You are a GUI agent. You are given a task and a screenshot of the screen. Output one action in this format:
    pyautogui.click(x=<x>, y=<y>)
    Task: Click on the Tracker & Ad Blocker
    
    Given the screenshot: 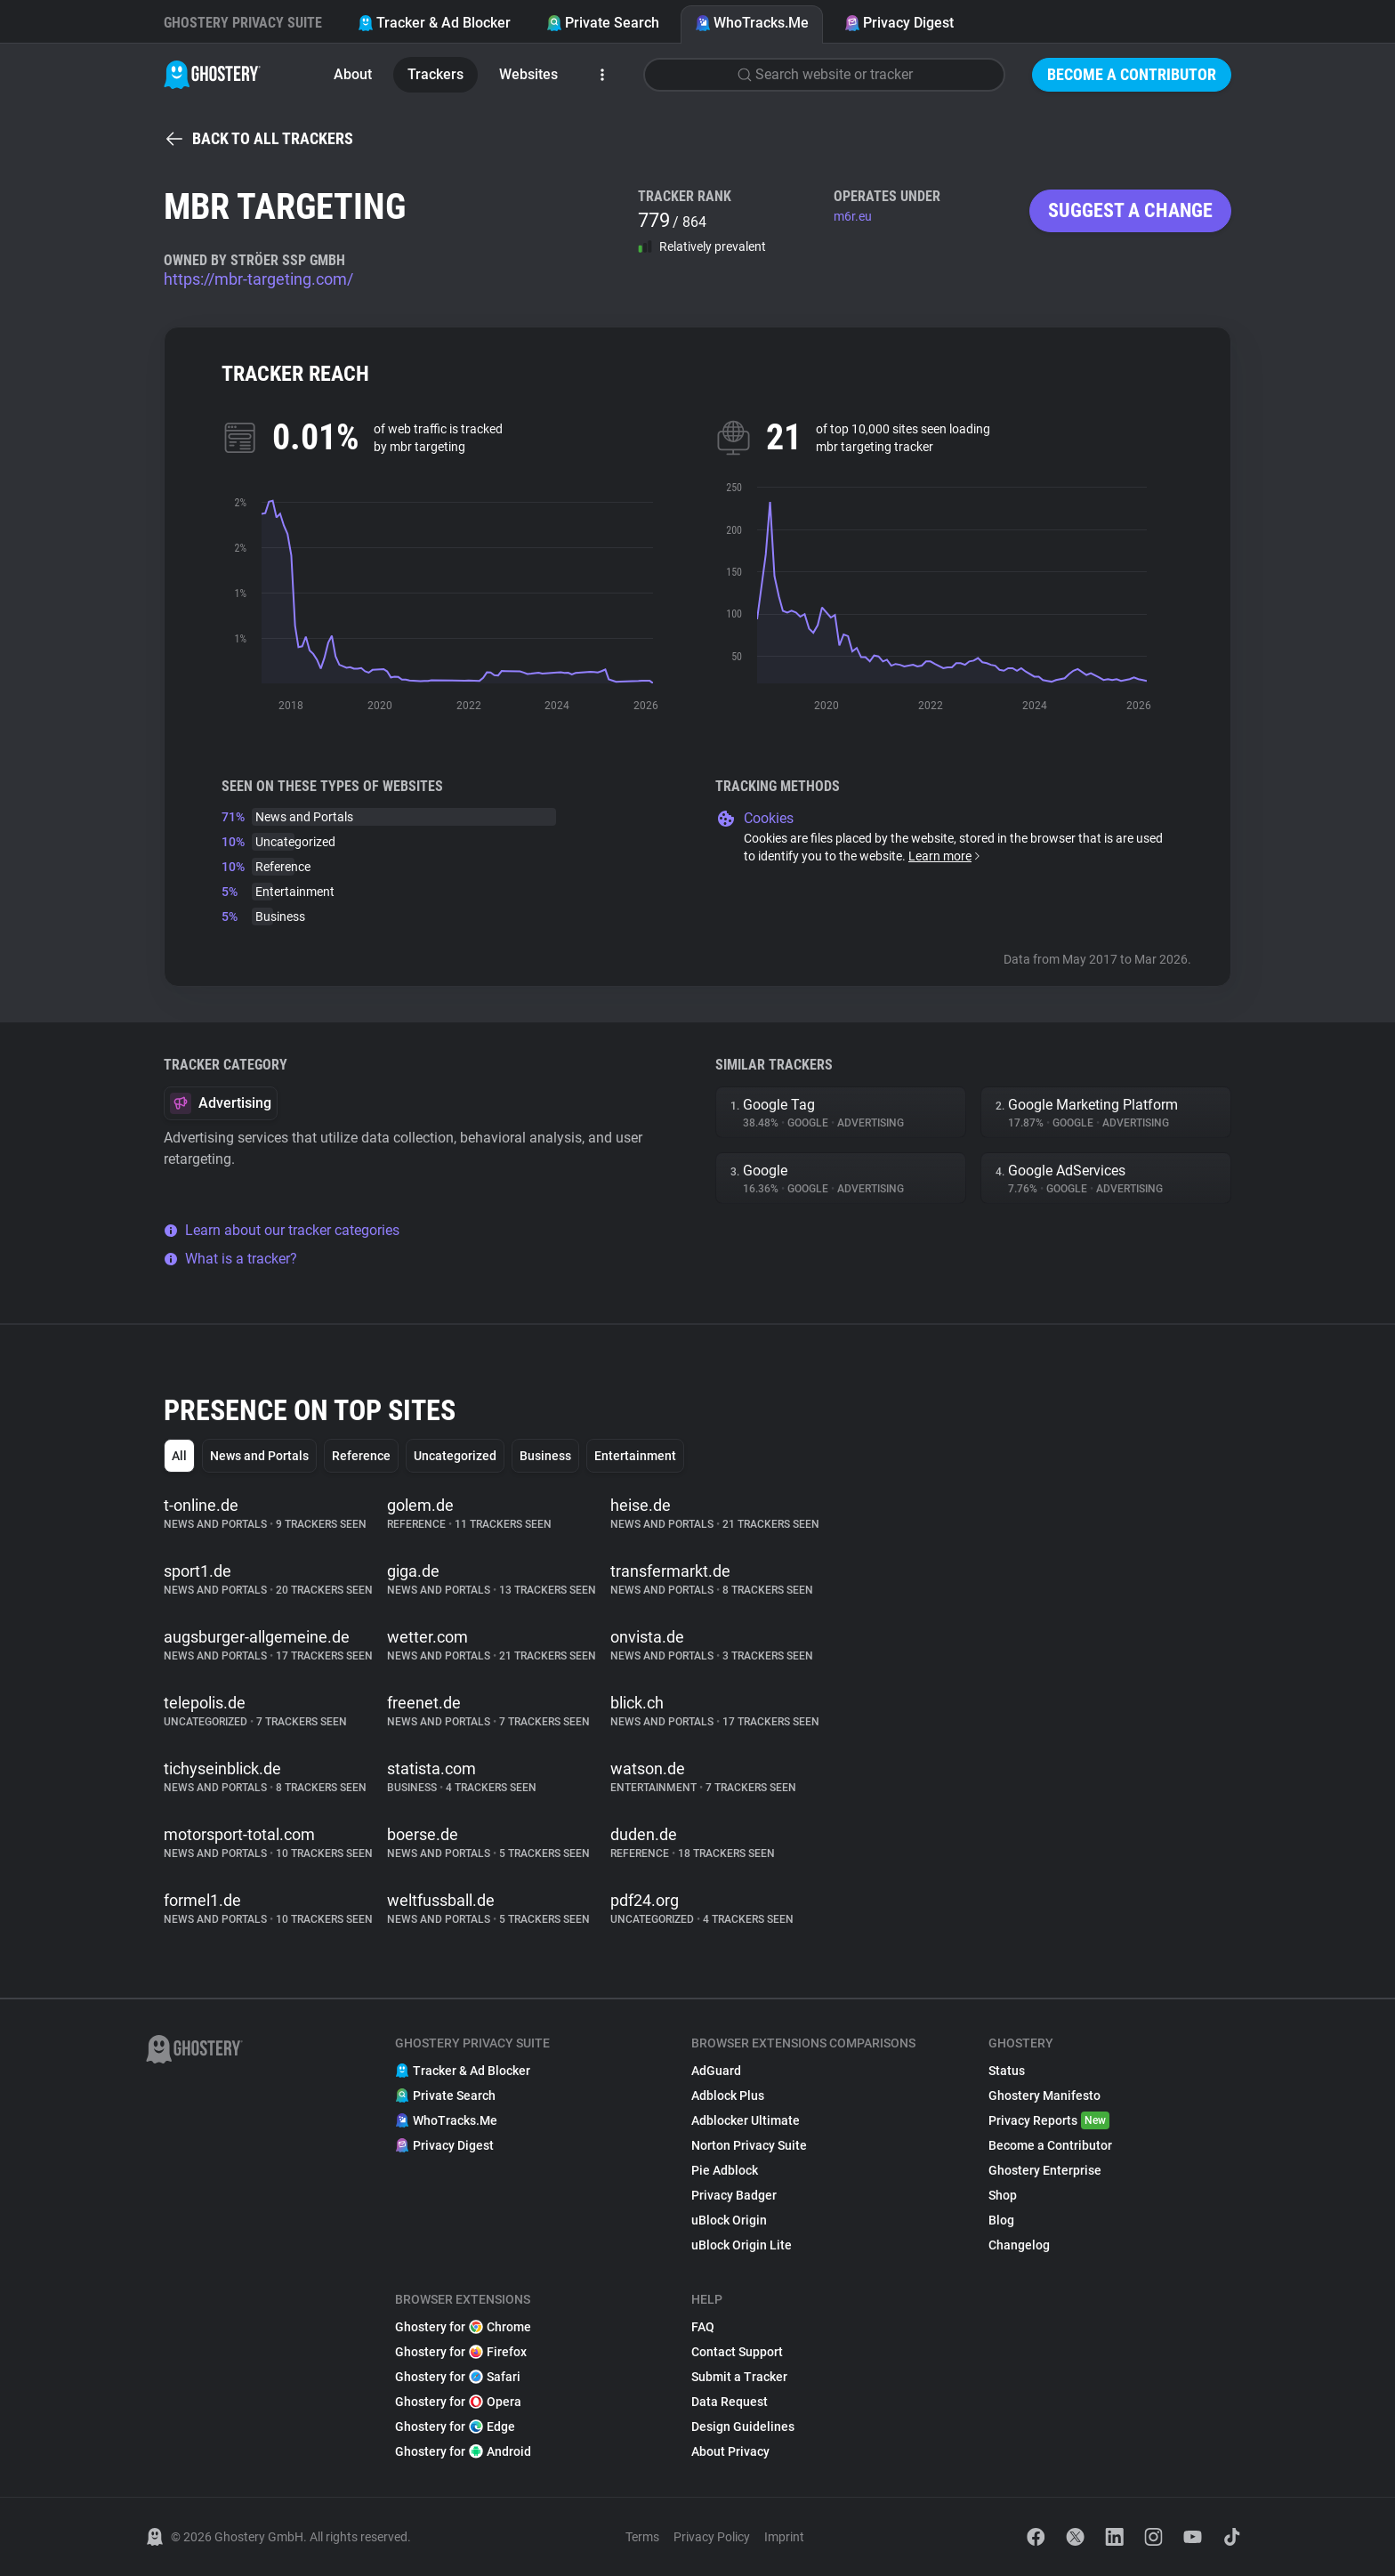 What is the action you would take?
    pyautogui.click(x=434, y=22)
    